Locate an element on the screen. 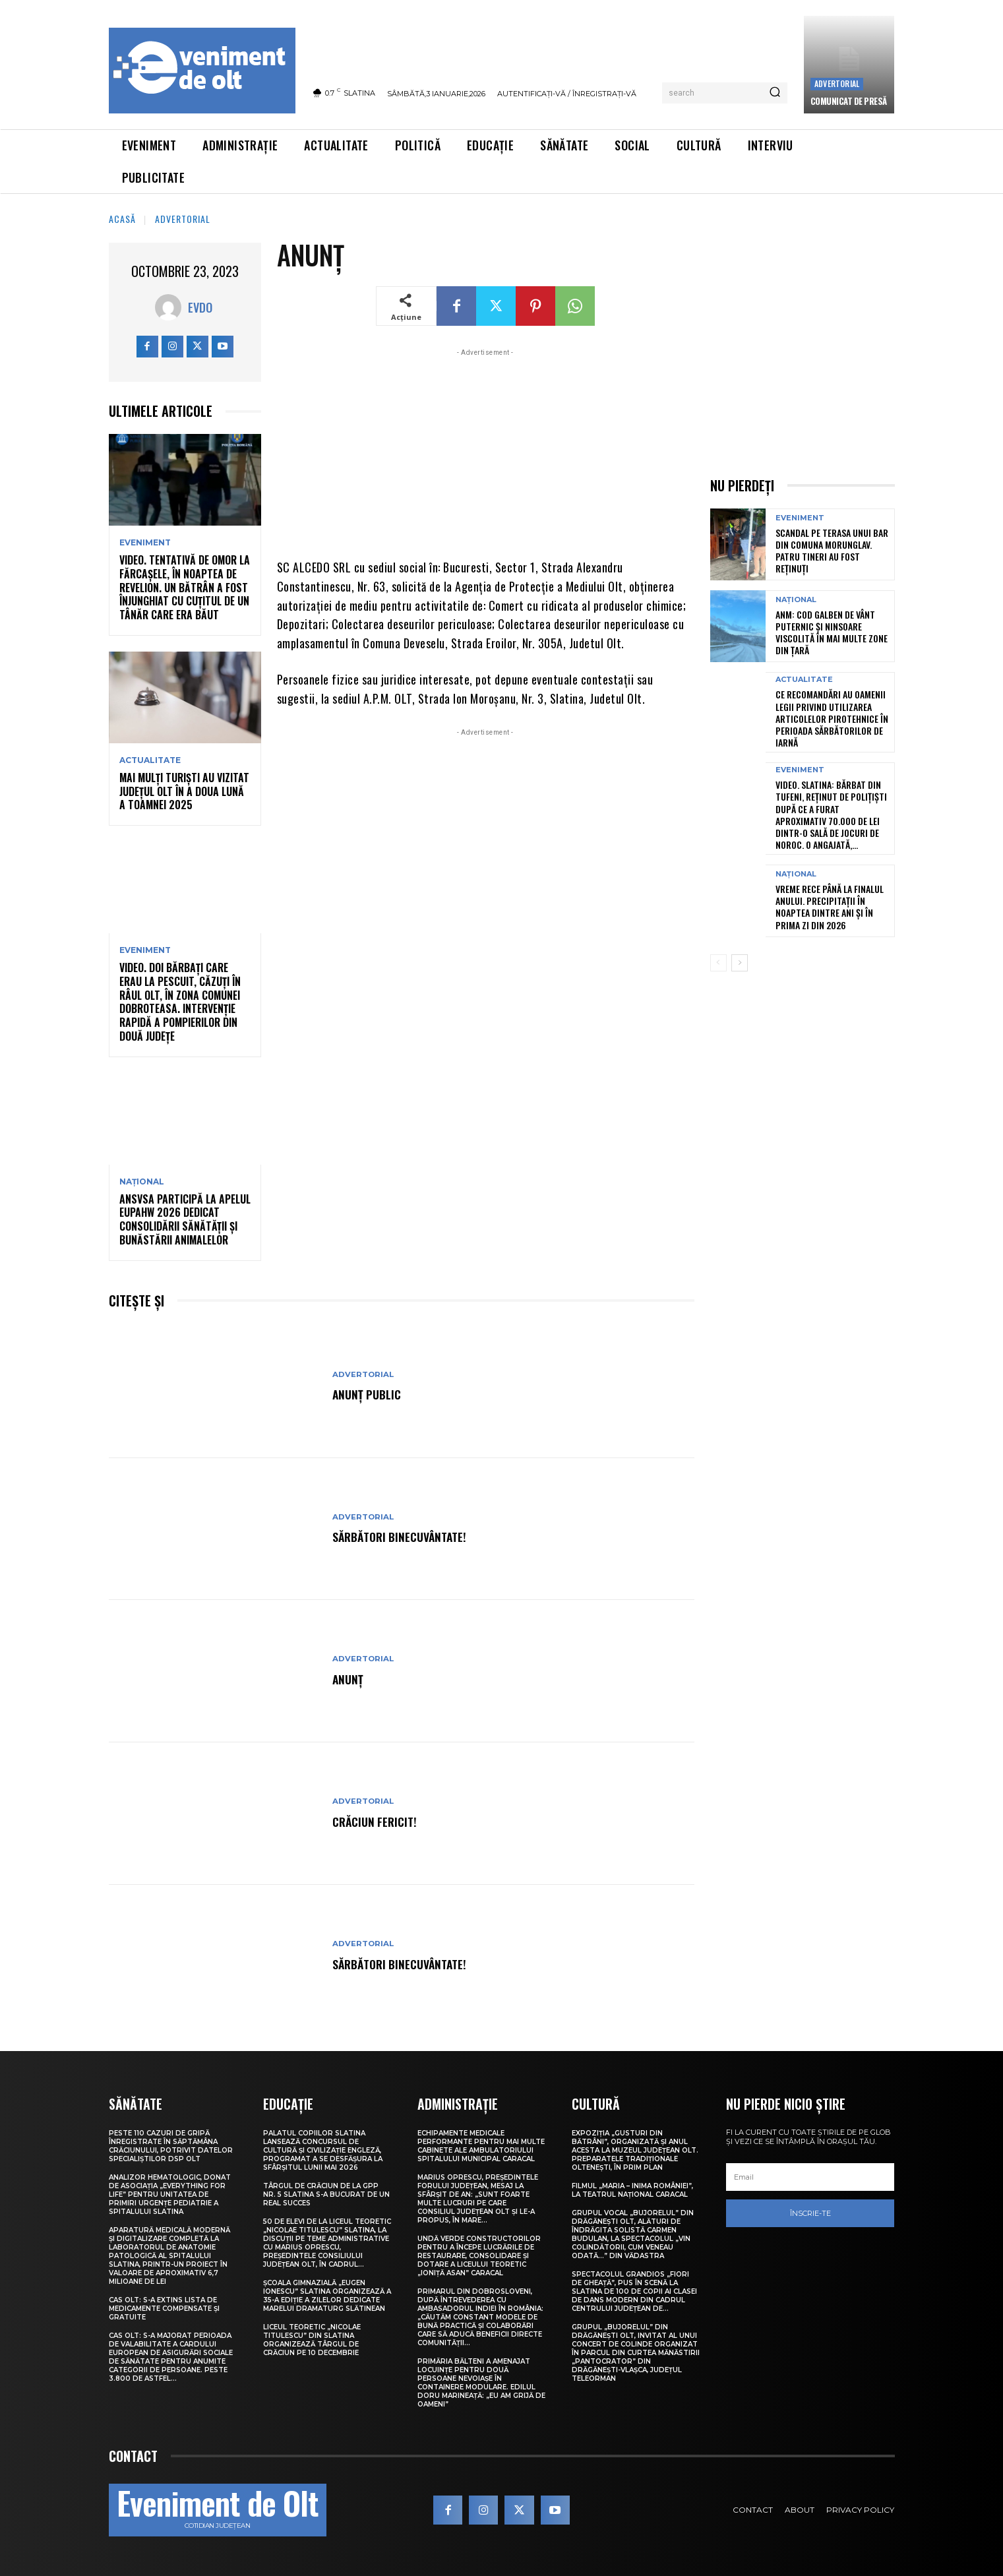 This screenshot has height=2576, width=1003. [email] is located at coordinates (810, 2177).